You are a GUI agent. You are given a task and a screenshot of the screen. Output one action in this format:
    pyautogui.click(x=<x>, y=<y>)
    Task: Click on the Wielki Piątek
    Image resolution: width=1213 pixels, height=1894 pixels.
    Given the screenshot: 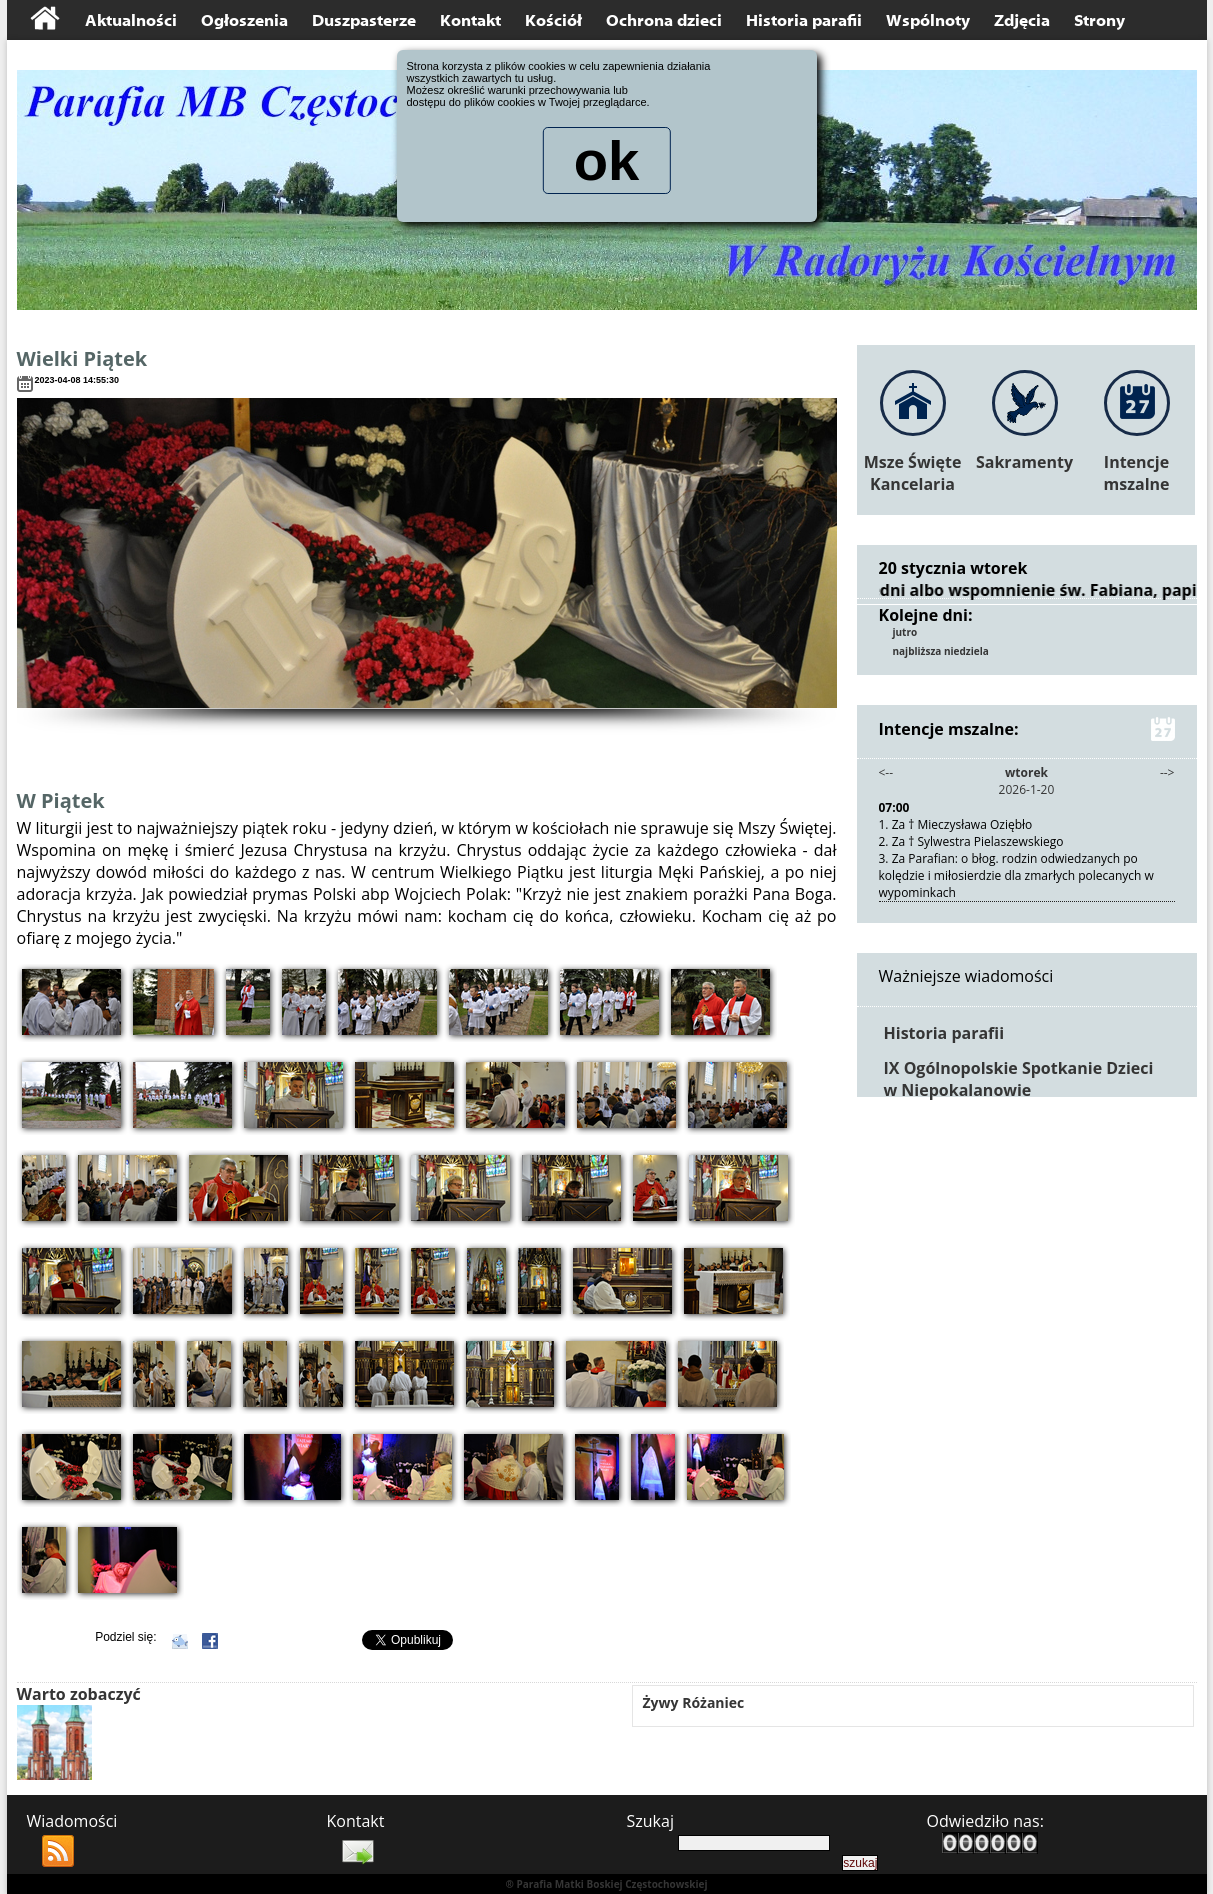 What is the action you would take?
    pyautogui.click(x=82, y=358)
    